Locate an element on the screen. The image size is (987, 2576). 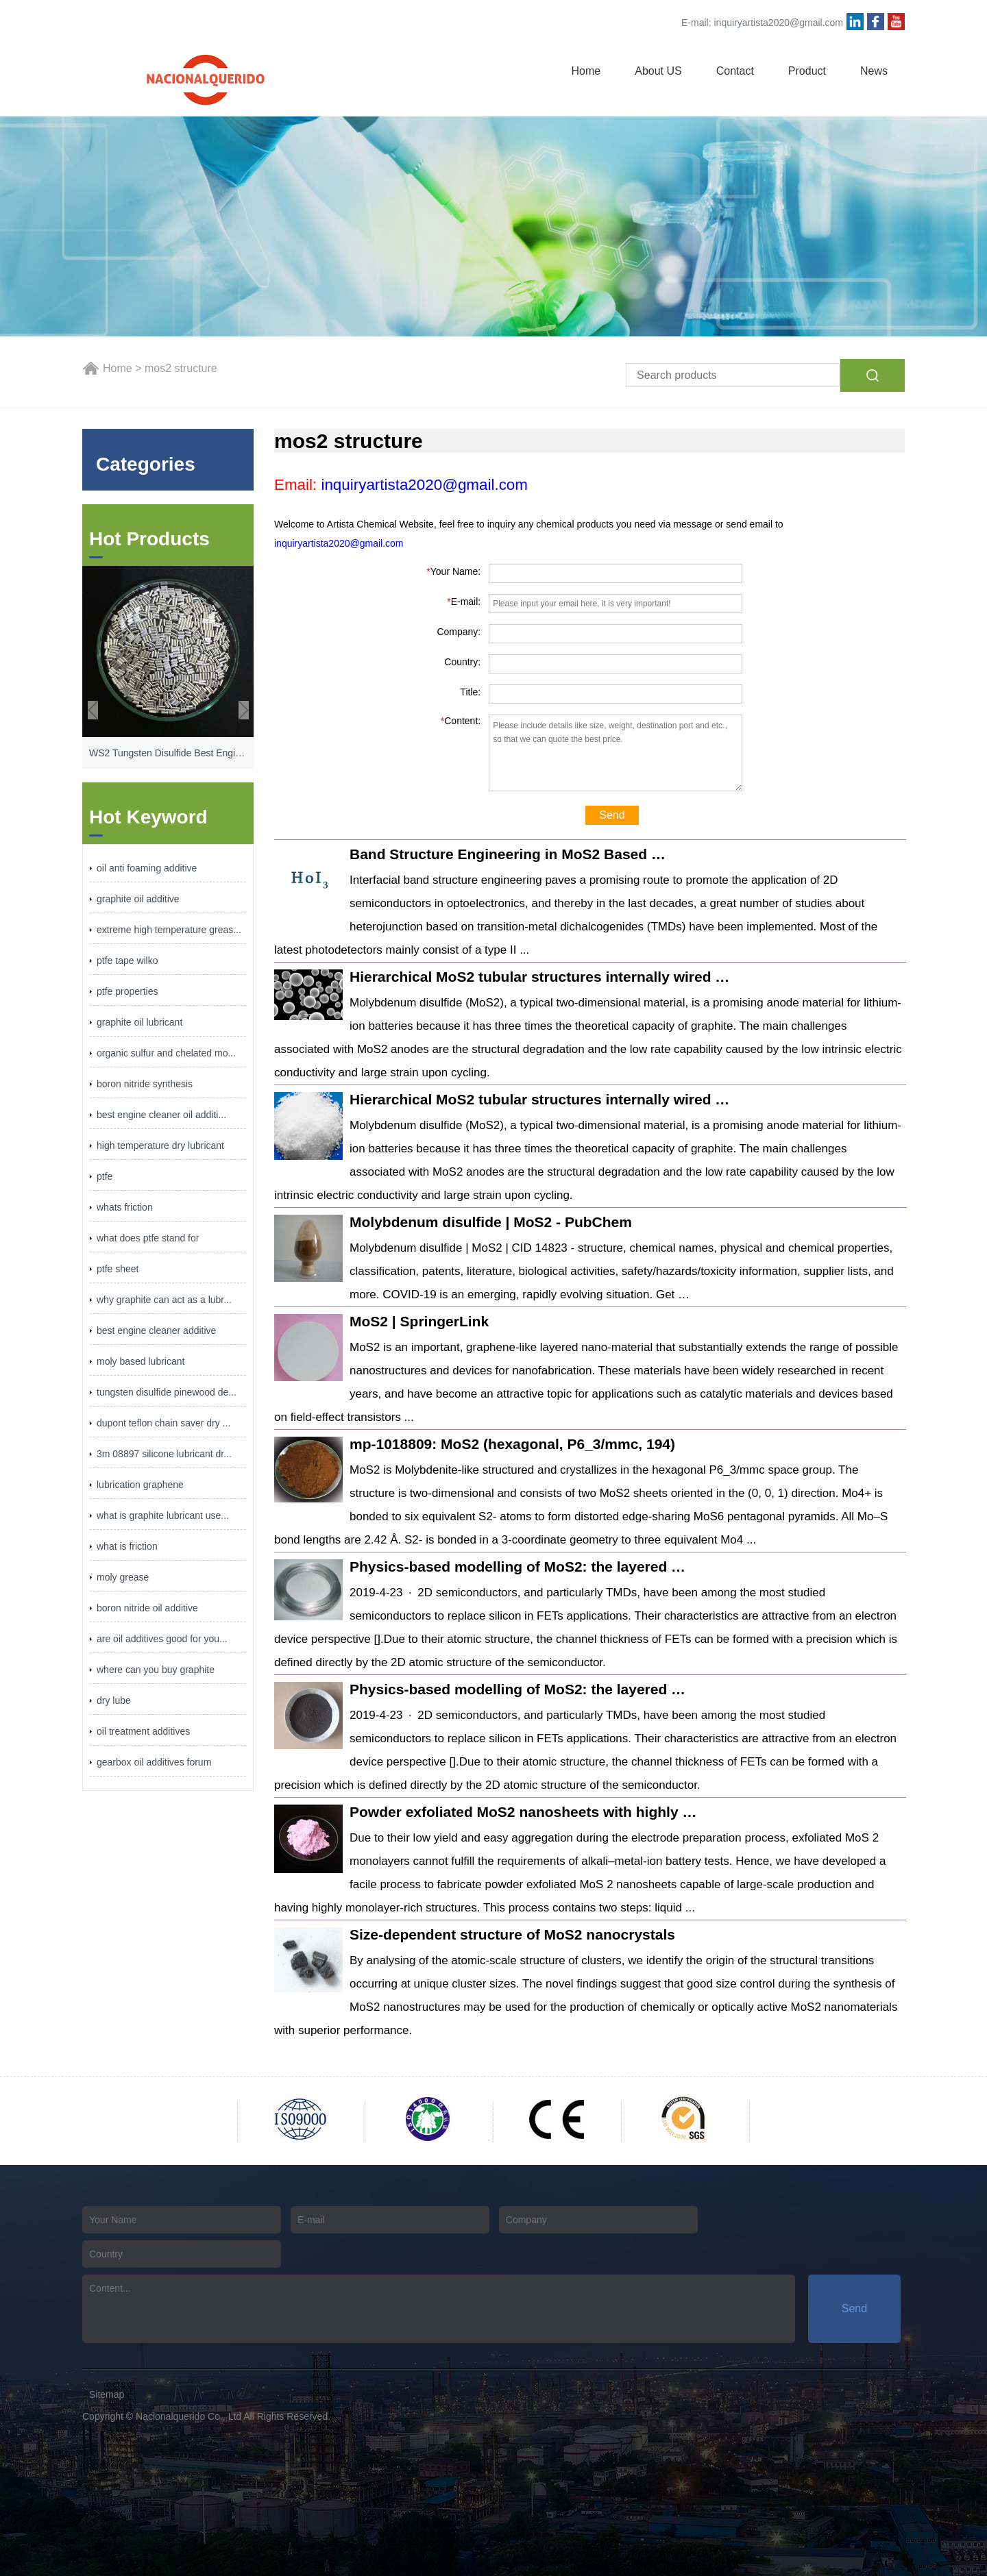
high temperature dry lubricant is located at coordinates (160, 1145).